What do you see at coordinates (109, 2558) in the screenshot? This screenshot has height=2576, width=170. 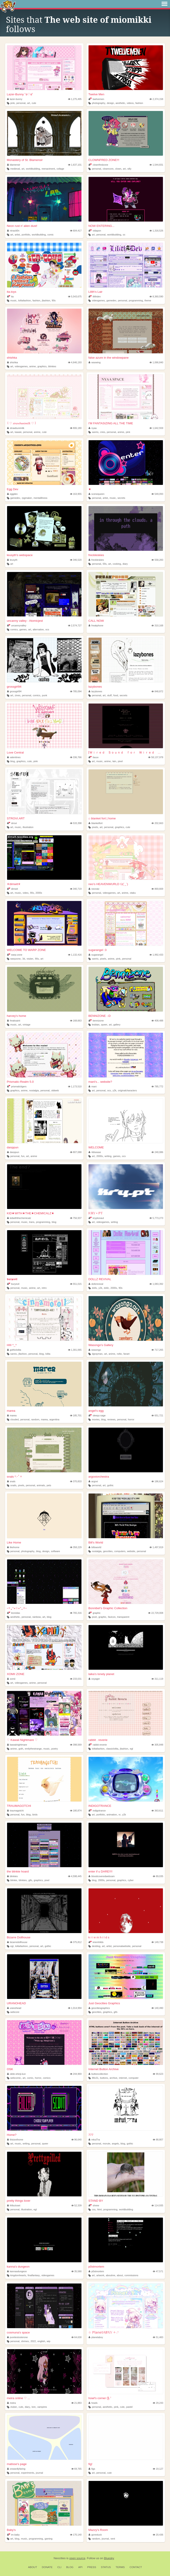 I see `Bluesky` at bounding box center [109, 2558].